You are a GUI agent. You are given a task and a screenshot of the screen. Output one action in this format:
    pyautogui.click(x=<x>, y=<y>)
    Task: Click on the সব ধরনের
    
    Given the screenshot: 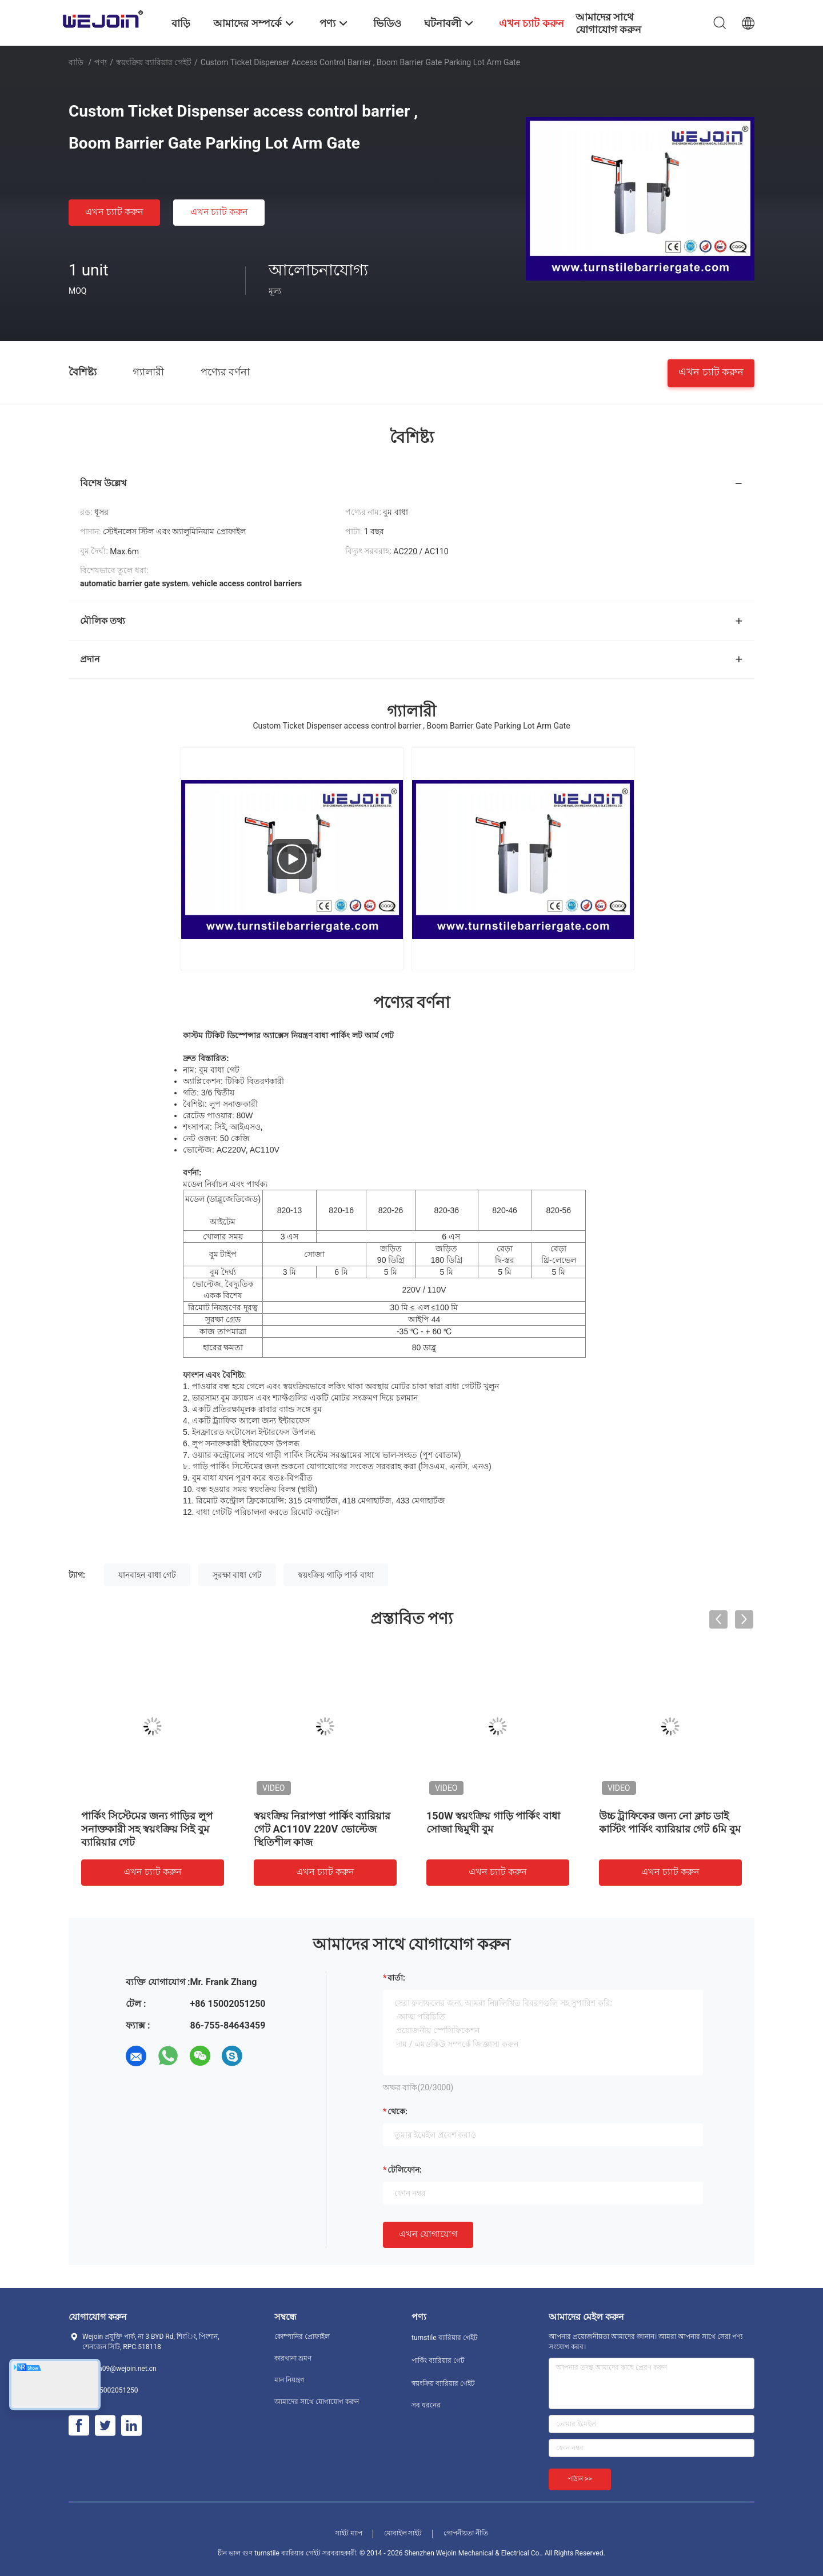 What is the action you would take?
    pyautogui.click(x=426, y=2405)
    